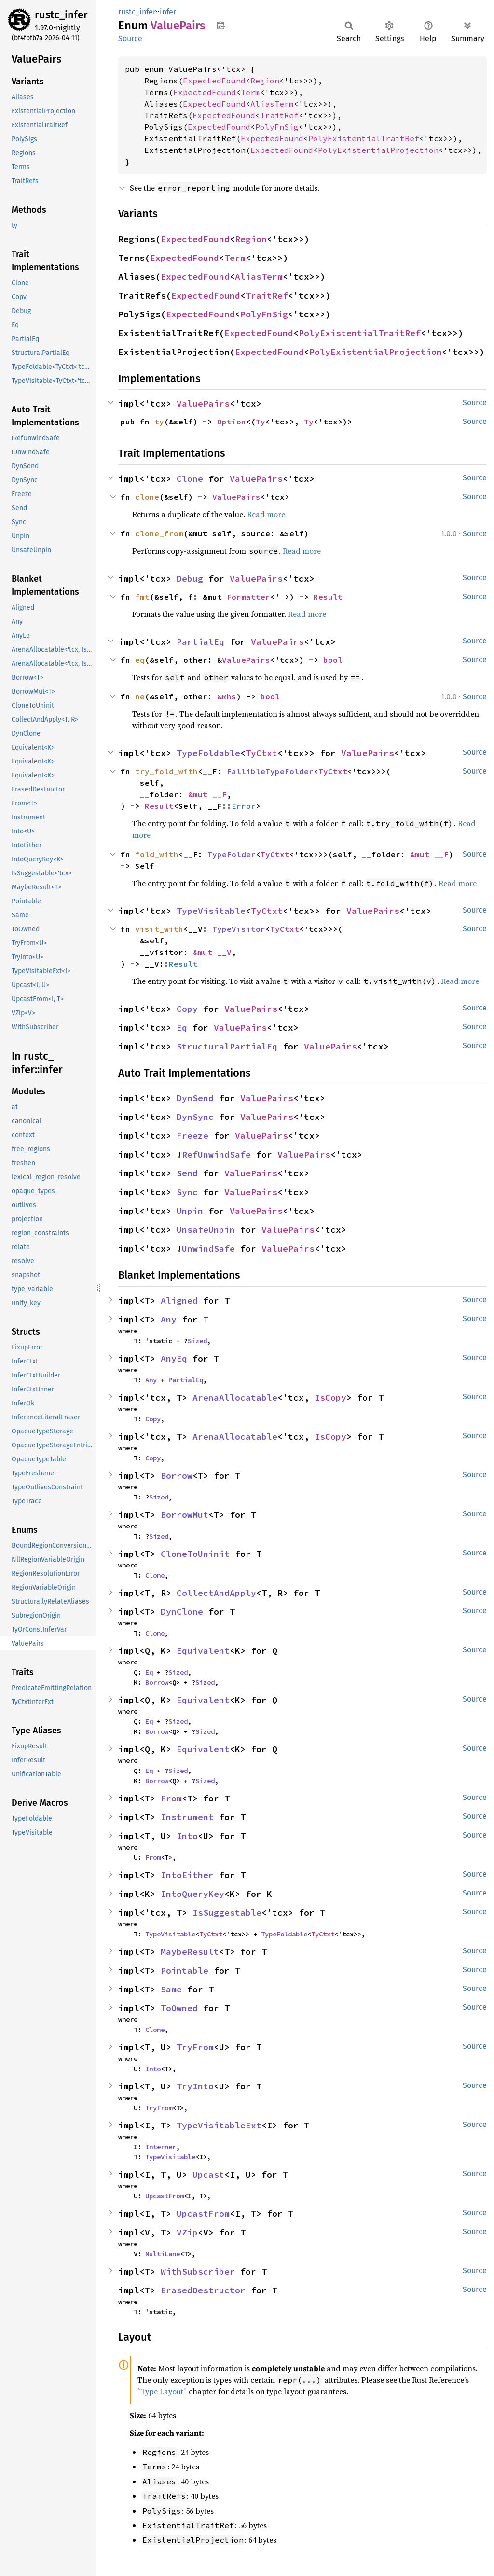  Describe the element at coordinates (187, 2232) in the screenshot. I see `VZip` at that location.